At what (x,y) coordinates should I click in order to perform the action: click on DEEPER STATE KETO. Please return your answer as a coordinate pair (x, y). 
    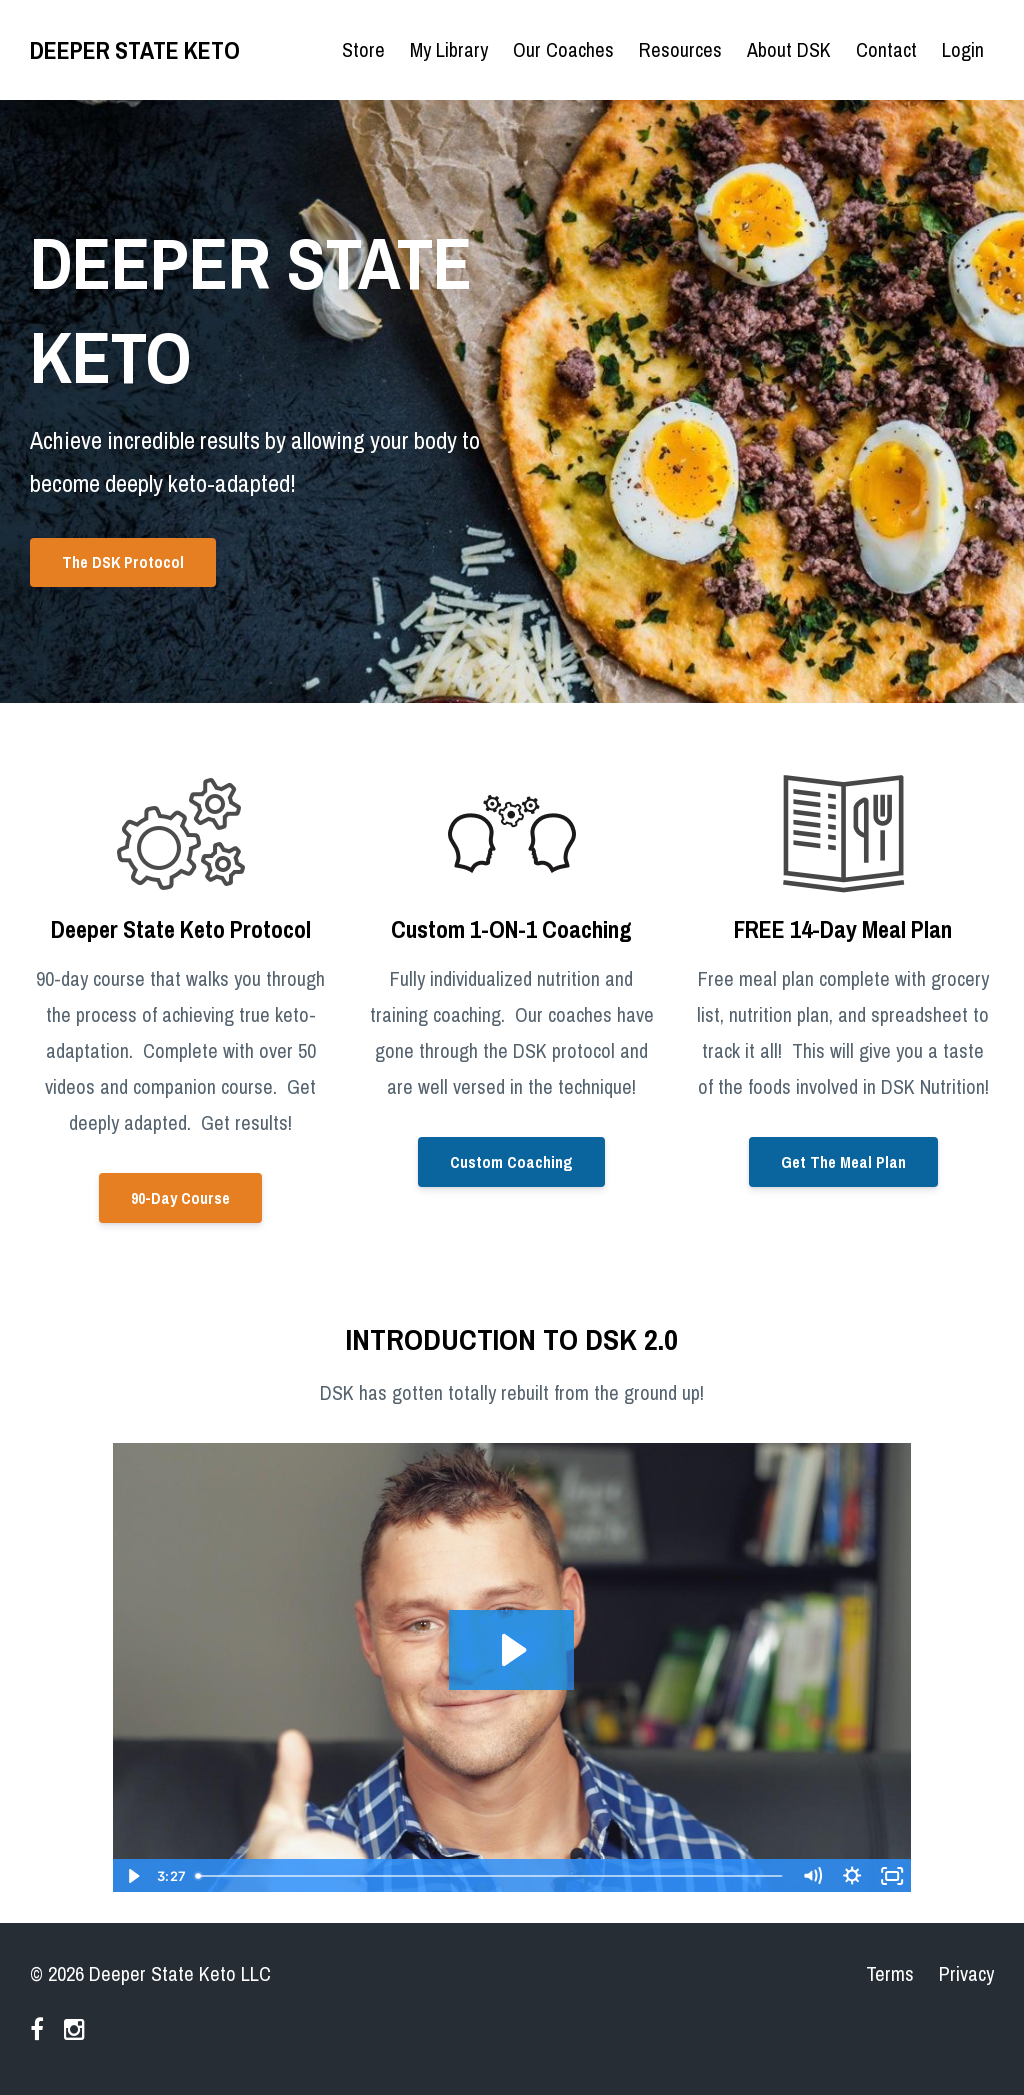
    Looking at the image, I should click on (135, 50).